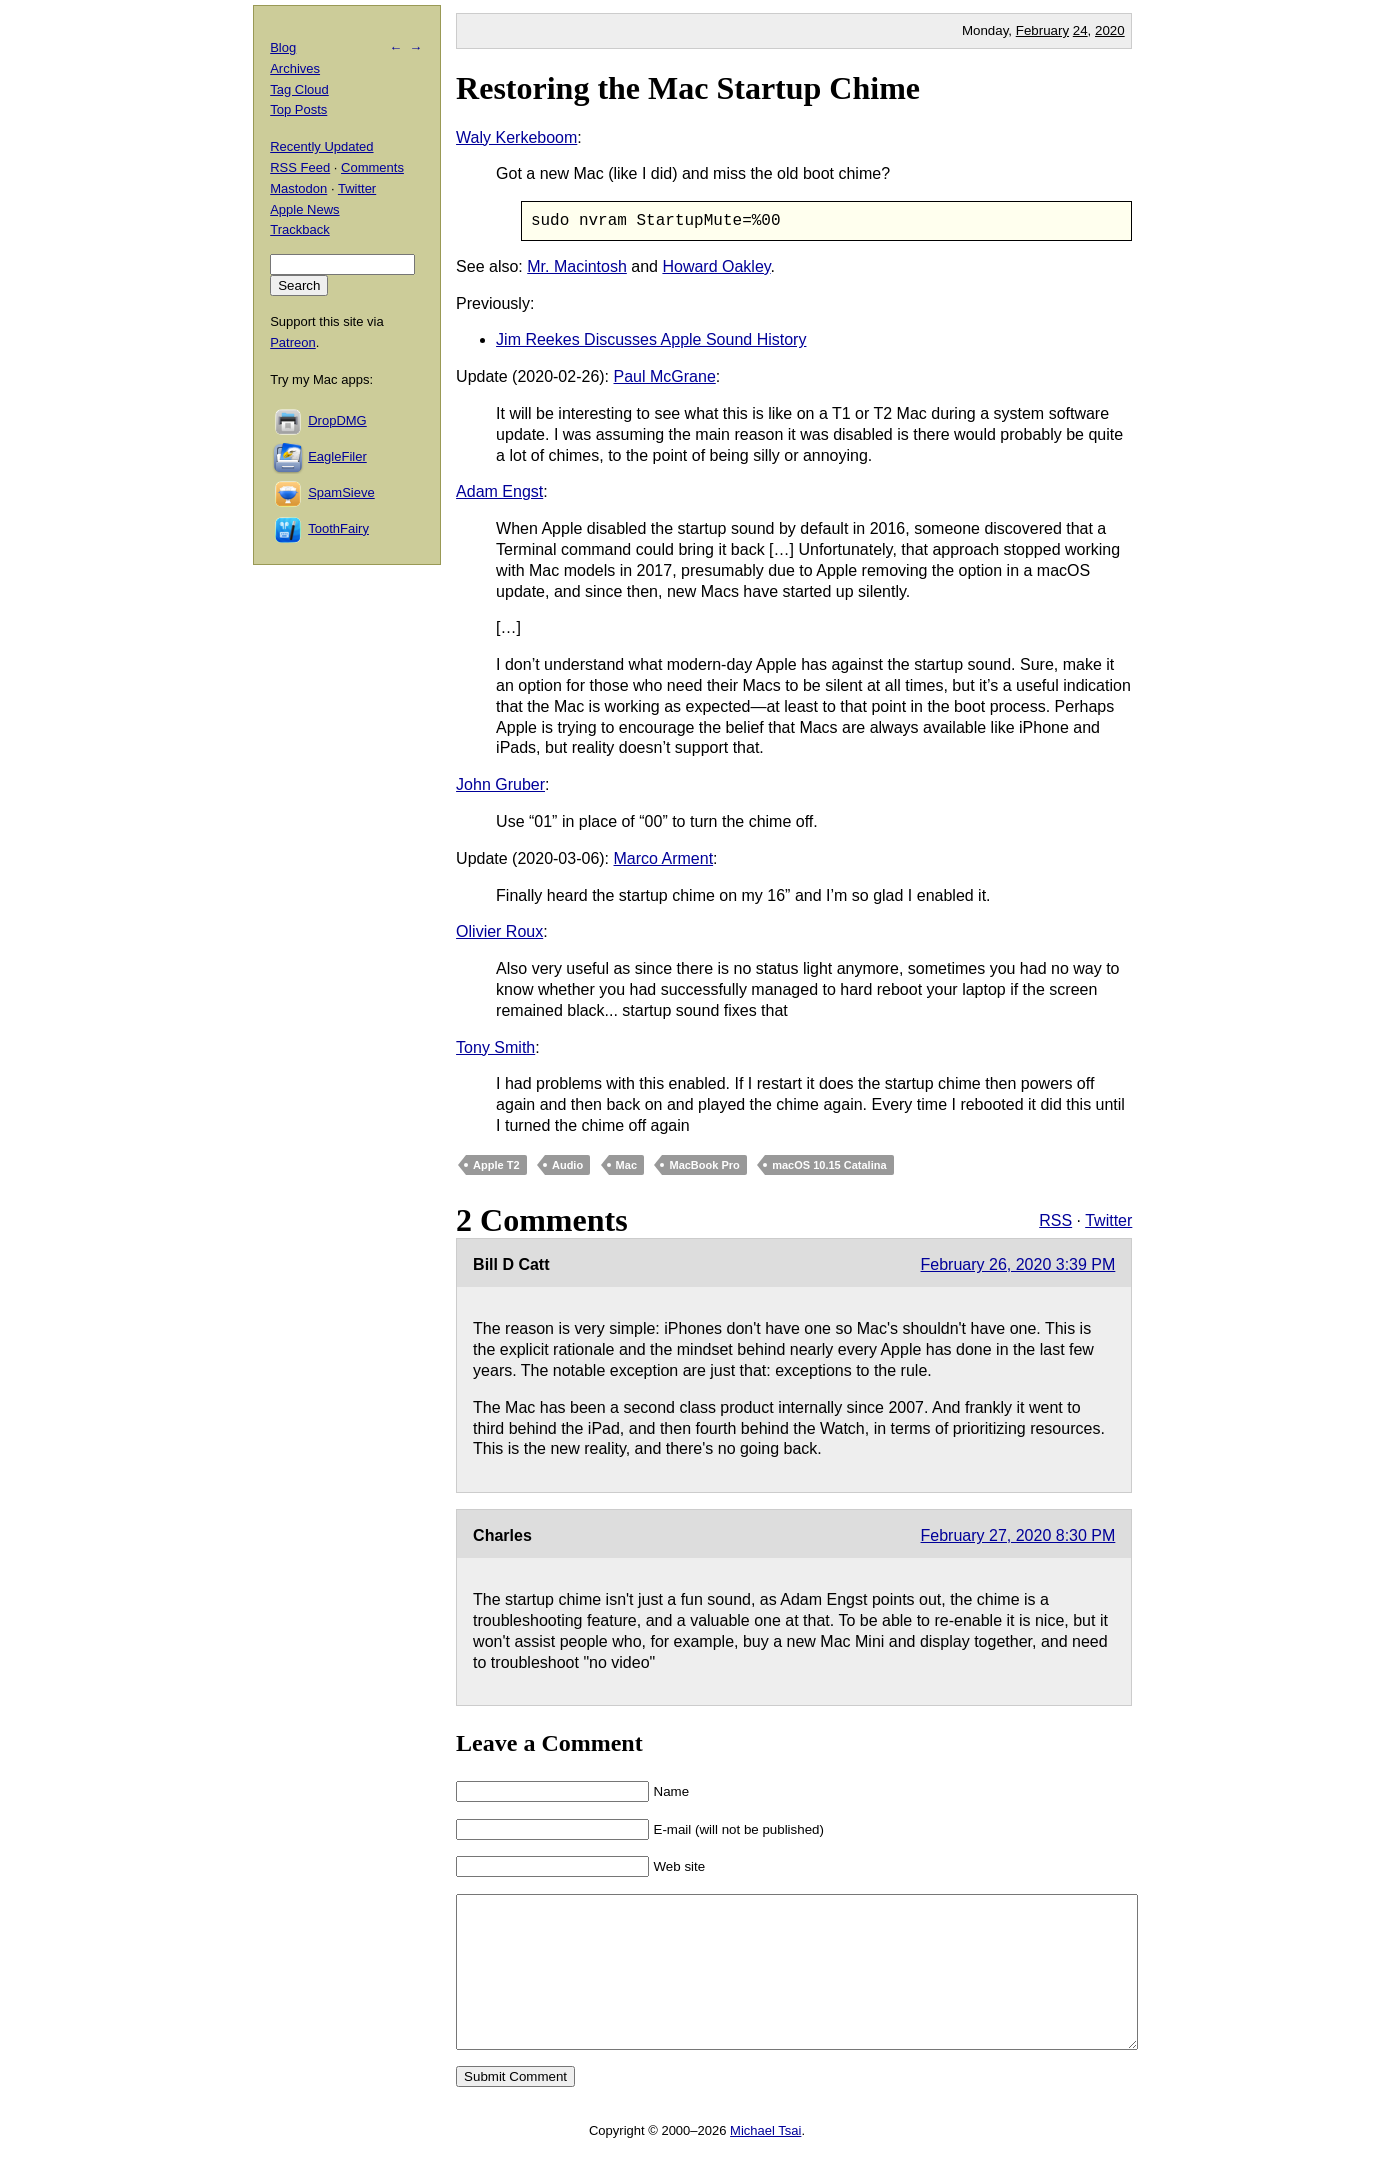 The image size is (1394, 2172). I want to click on Apple News, so click(304, 209).